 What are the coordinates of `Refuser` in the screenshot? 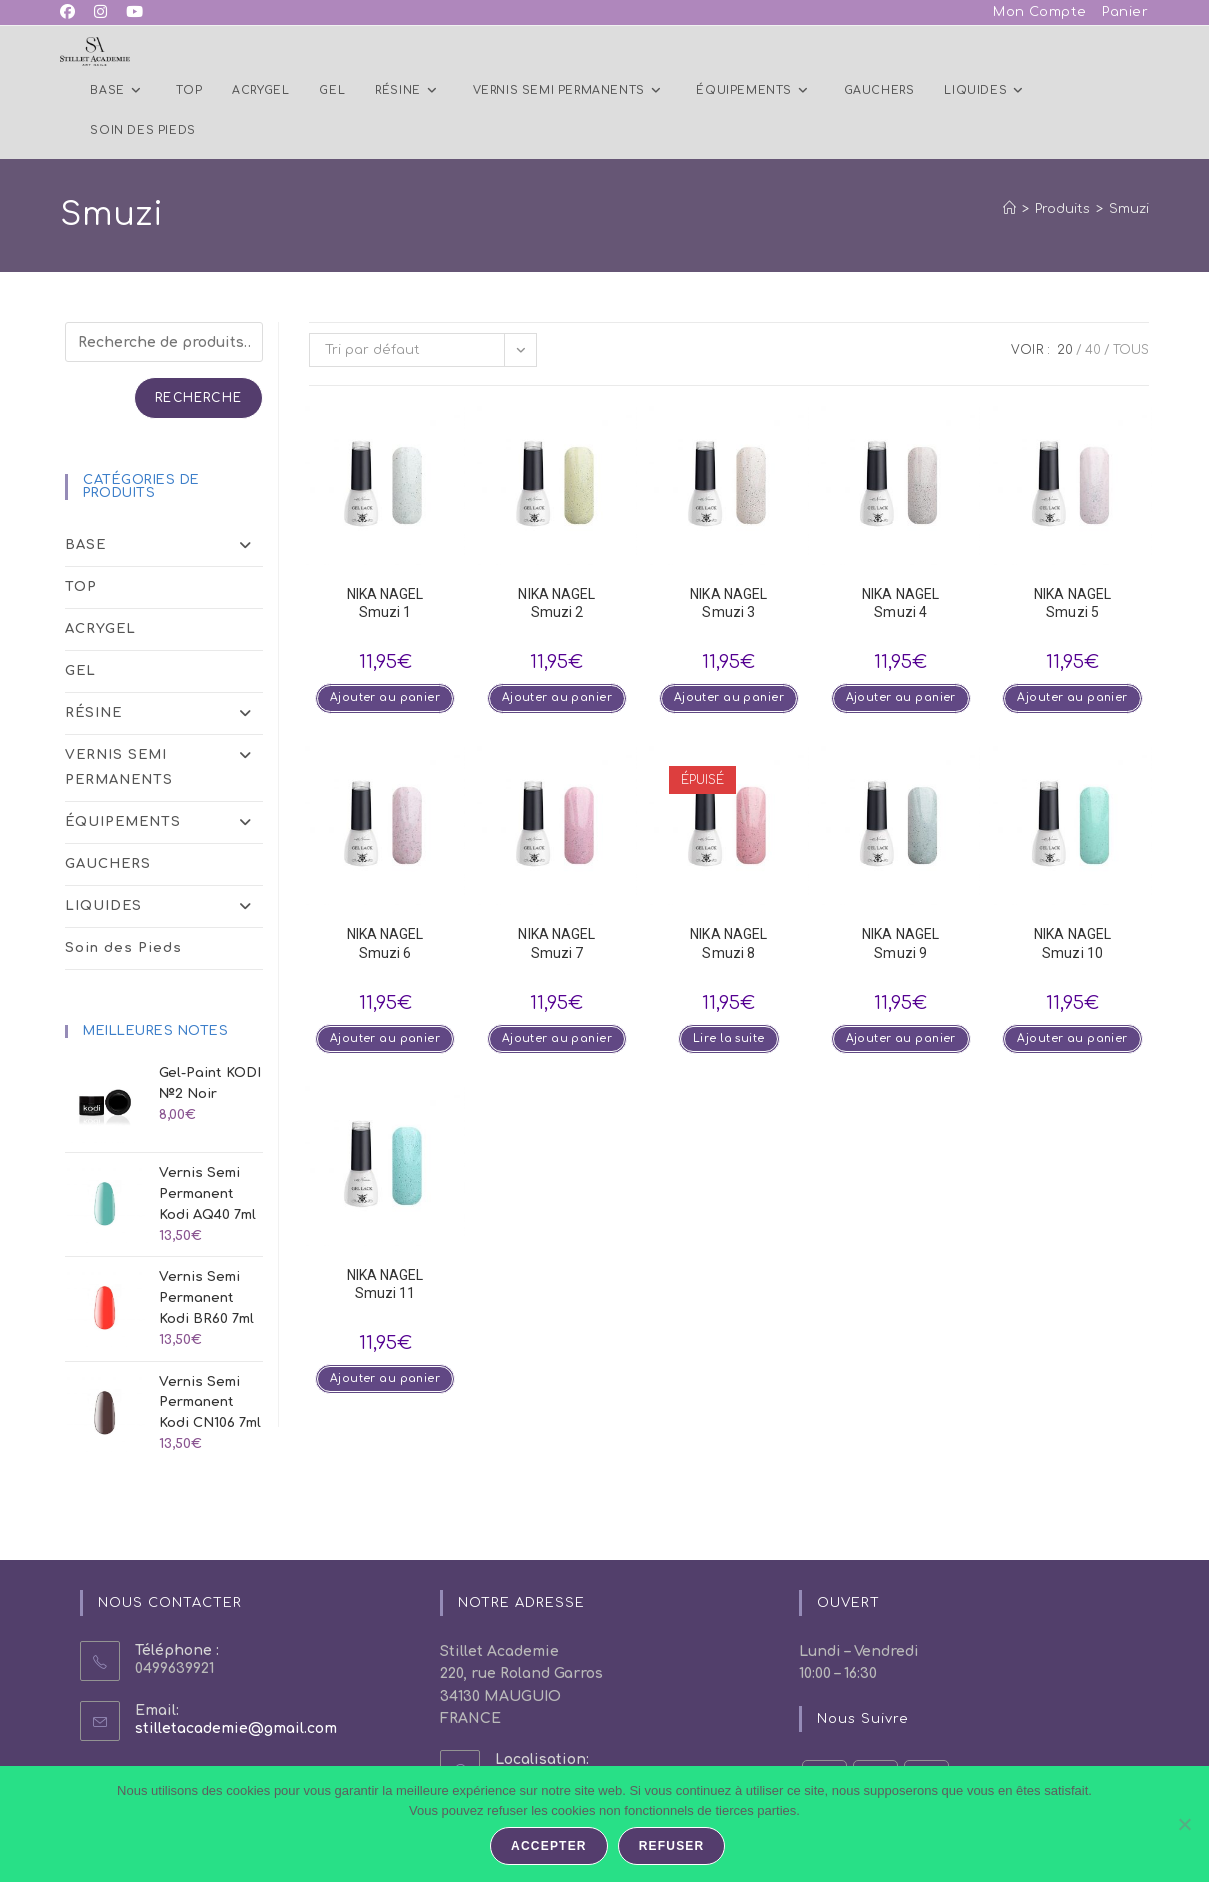 It's located at (673, 1848).